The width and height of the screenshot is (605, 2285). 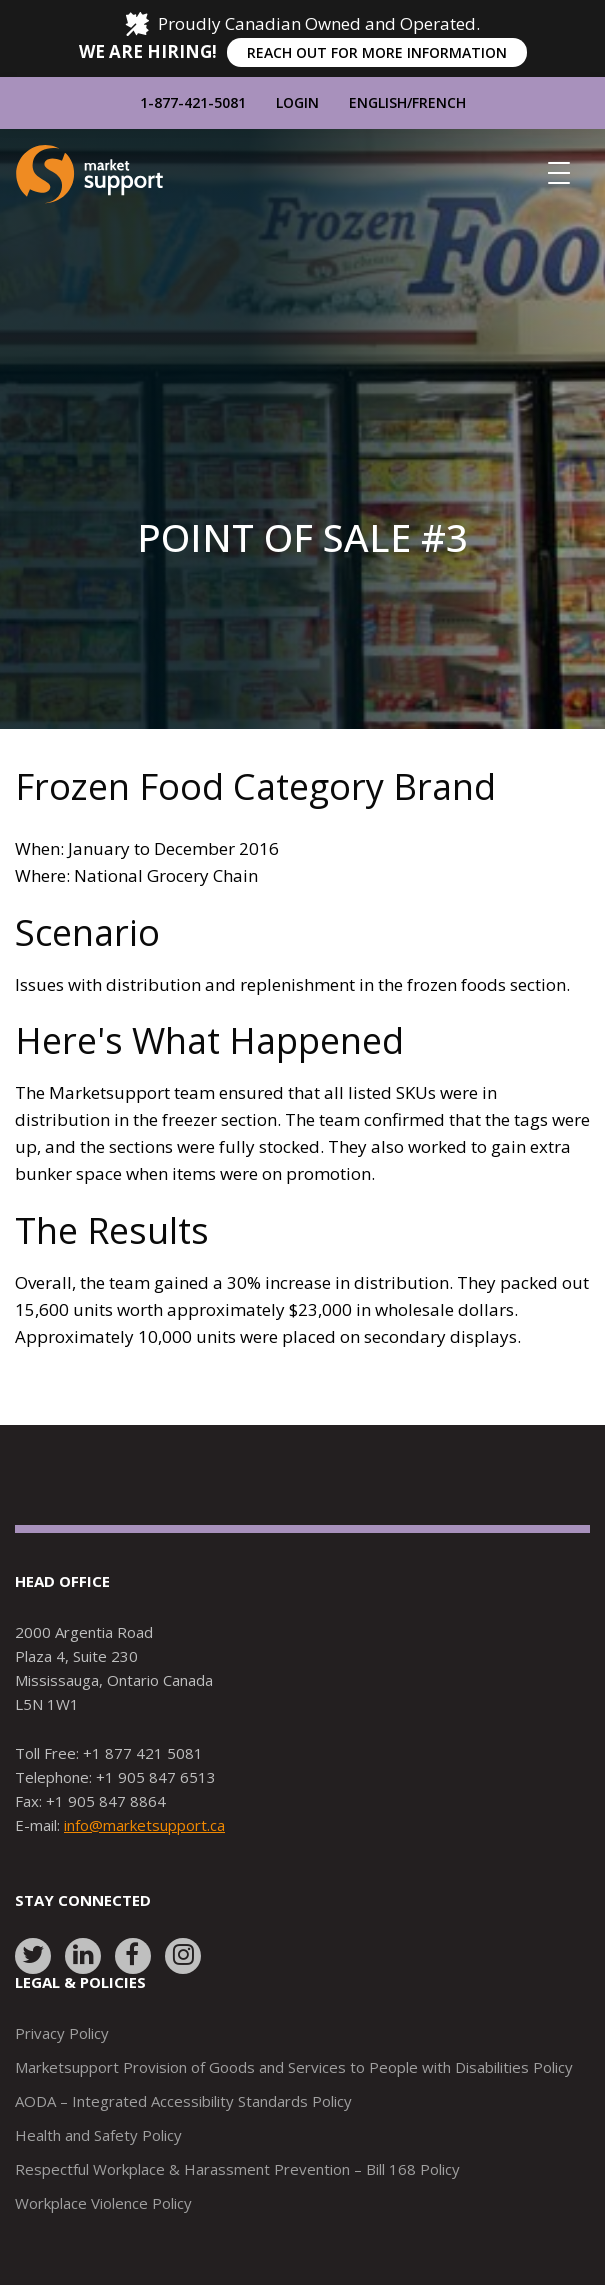 What do you see at coordinates (297, 102) in the screenshot?
I see `Login` at bounding box center [297, 102].